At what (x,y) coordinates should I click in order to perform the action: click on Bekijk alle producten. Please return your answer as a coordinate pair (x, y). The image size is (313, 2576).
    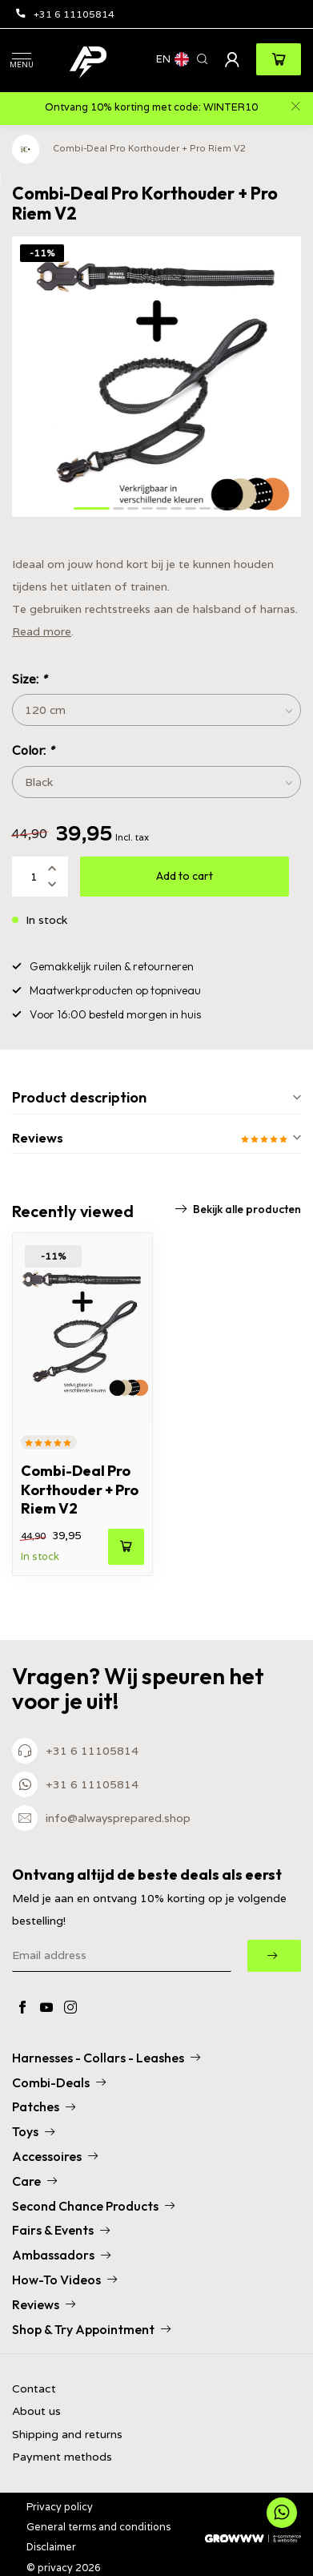
    Looking at the image, I should click on (238, 1209).